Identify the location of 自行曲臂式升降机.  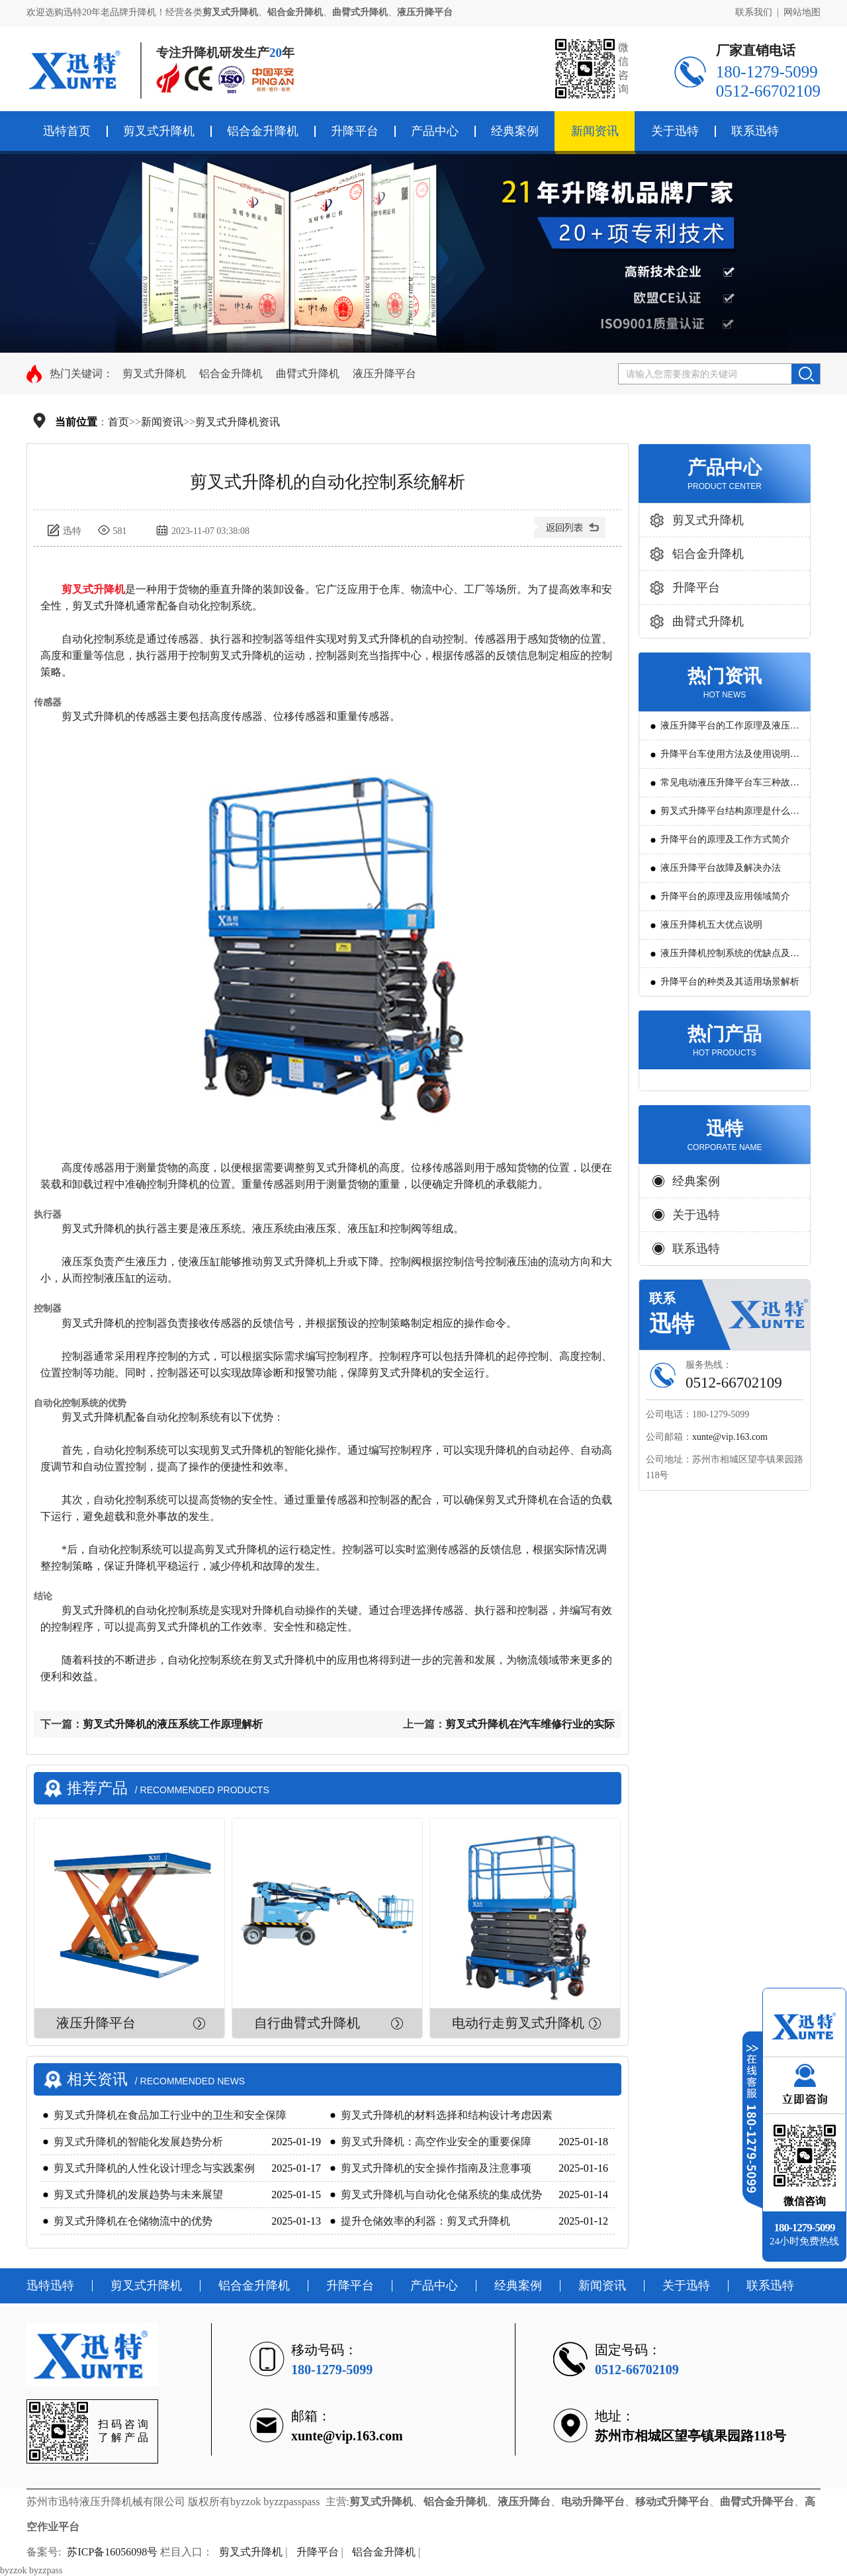
(307, 2023).